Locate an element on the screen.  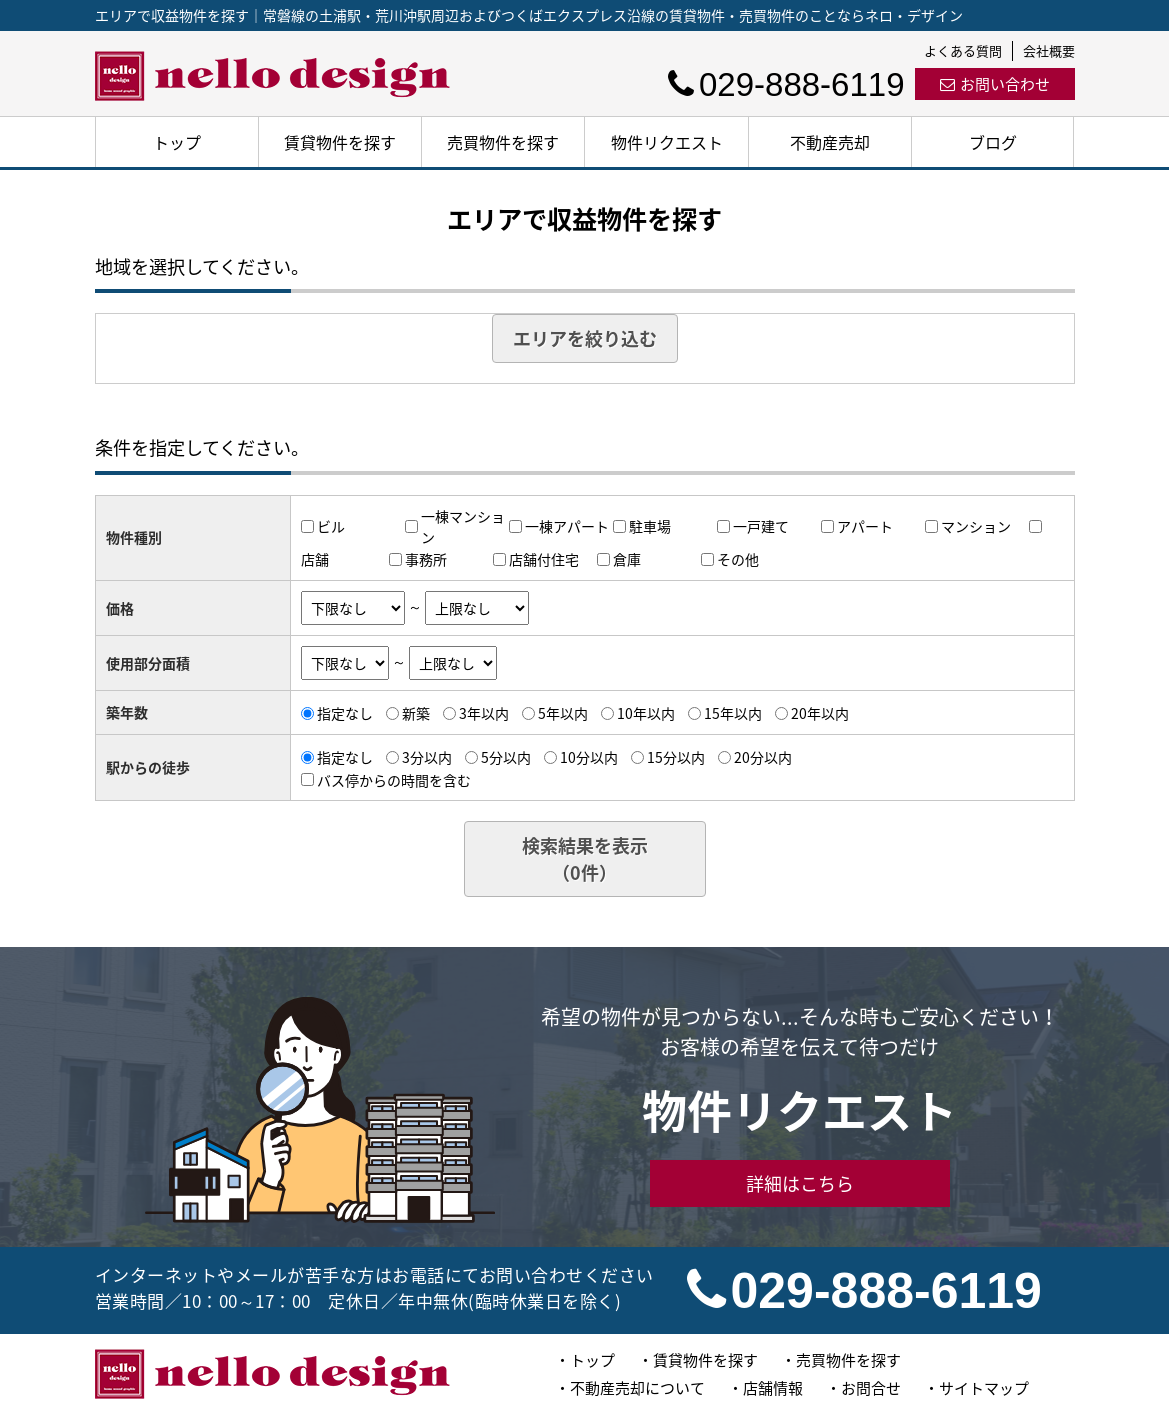
詳細はこちら is located at coordinates (800, 1183).